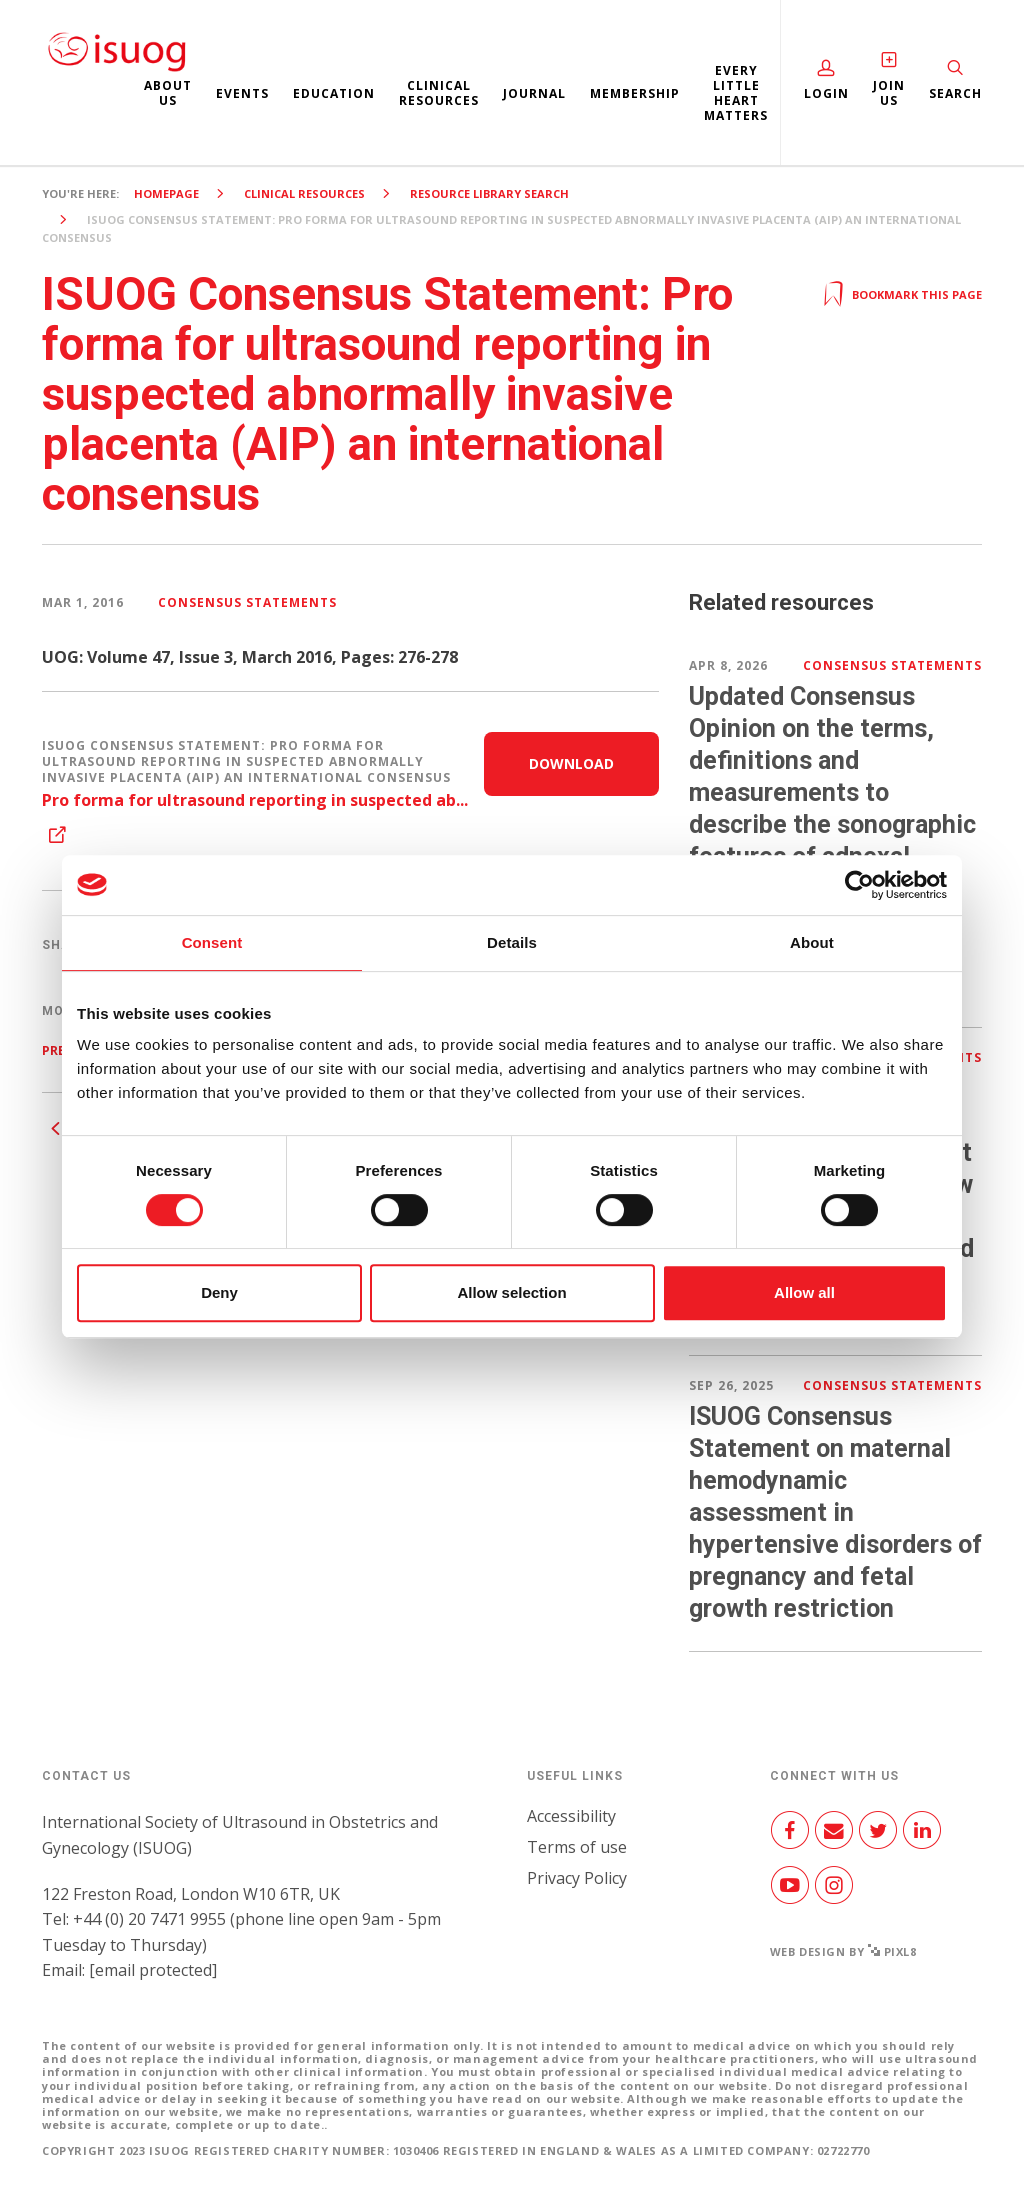 This screenshot has height=2193, width=1024. What do you see at coordinates (571, 763) in the screenshot?
I see `Download` at bounding box center [571, 763].